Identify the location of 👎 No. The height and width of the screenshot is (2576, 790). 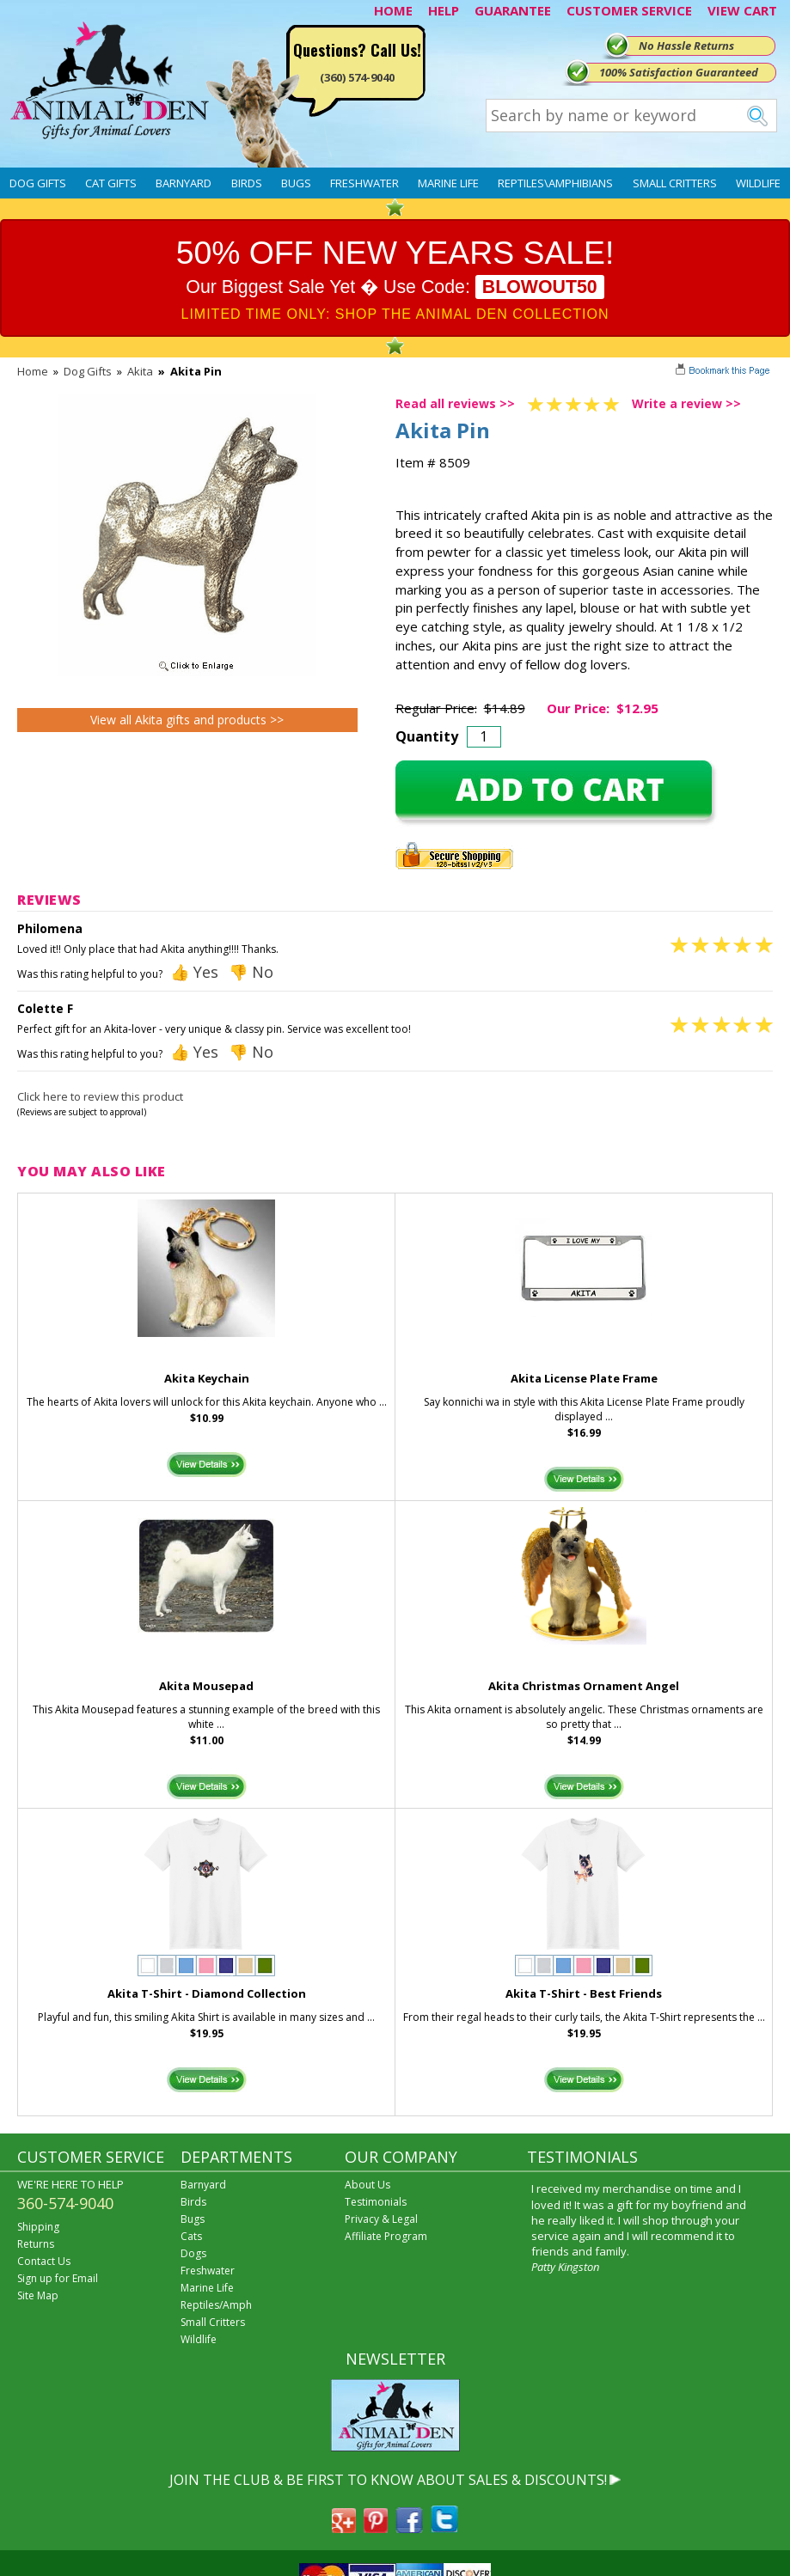
(251, 971).